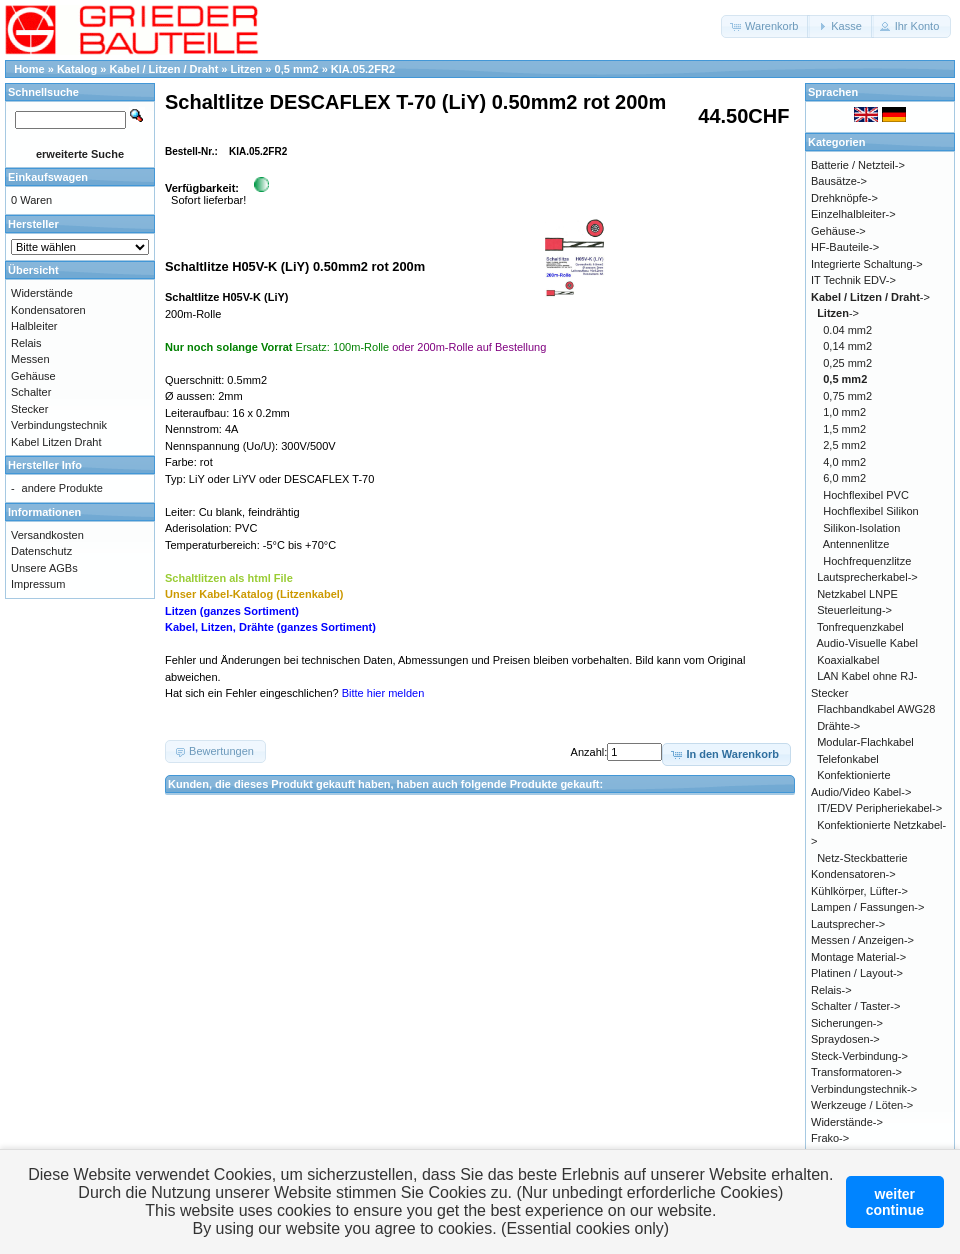  Describe the element at coordinates (830, 1138) in the screenshot. I see `Frako->` at that location.